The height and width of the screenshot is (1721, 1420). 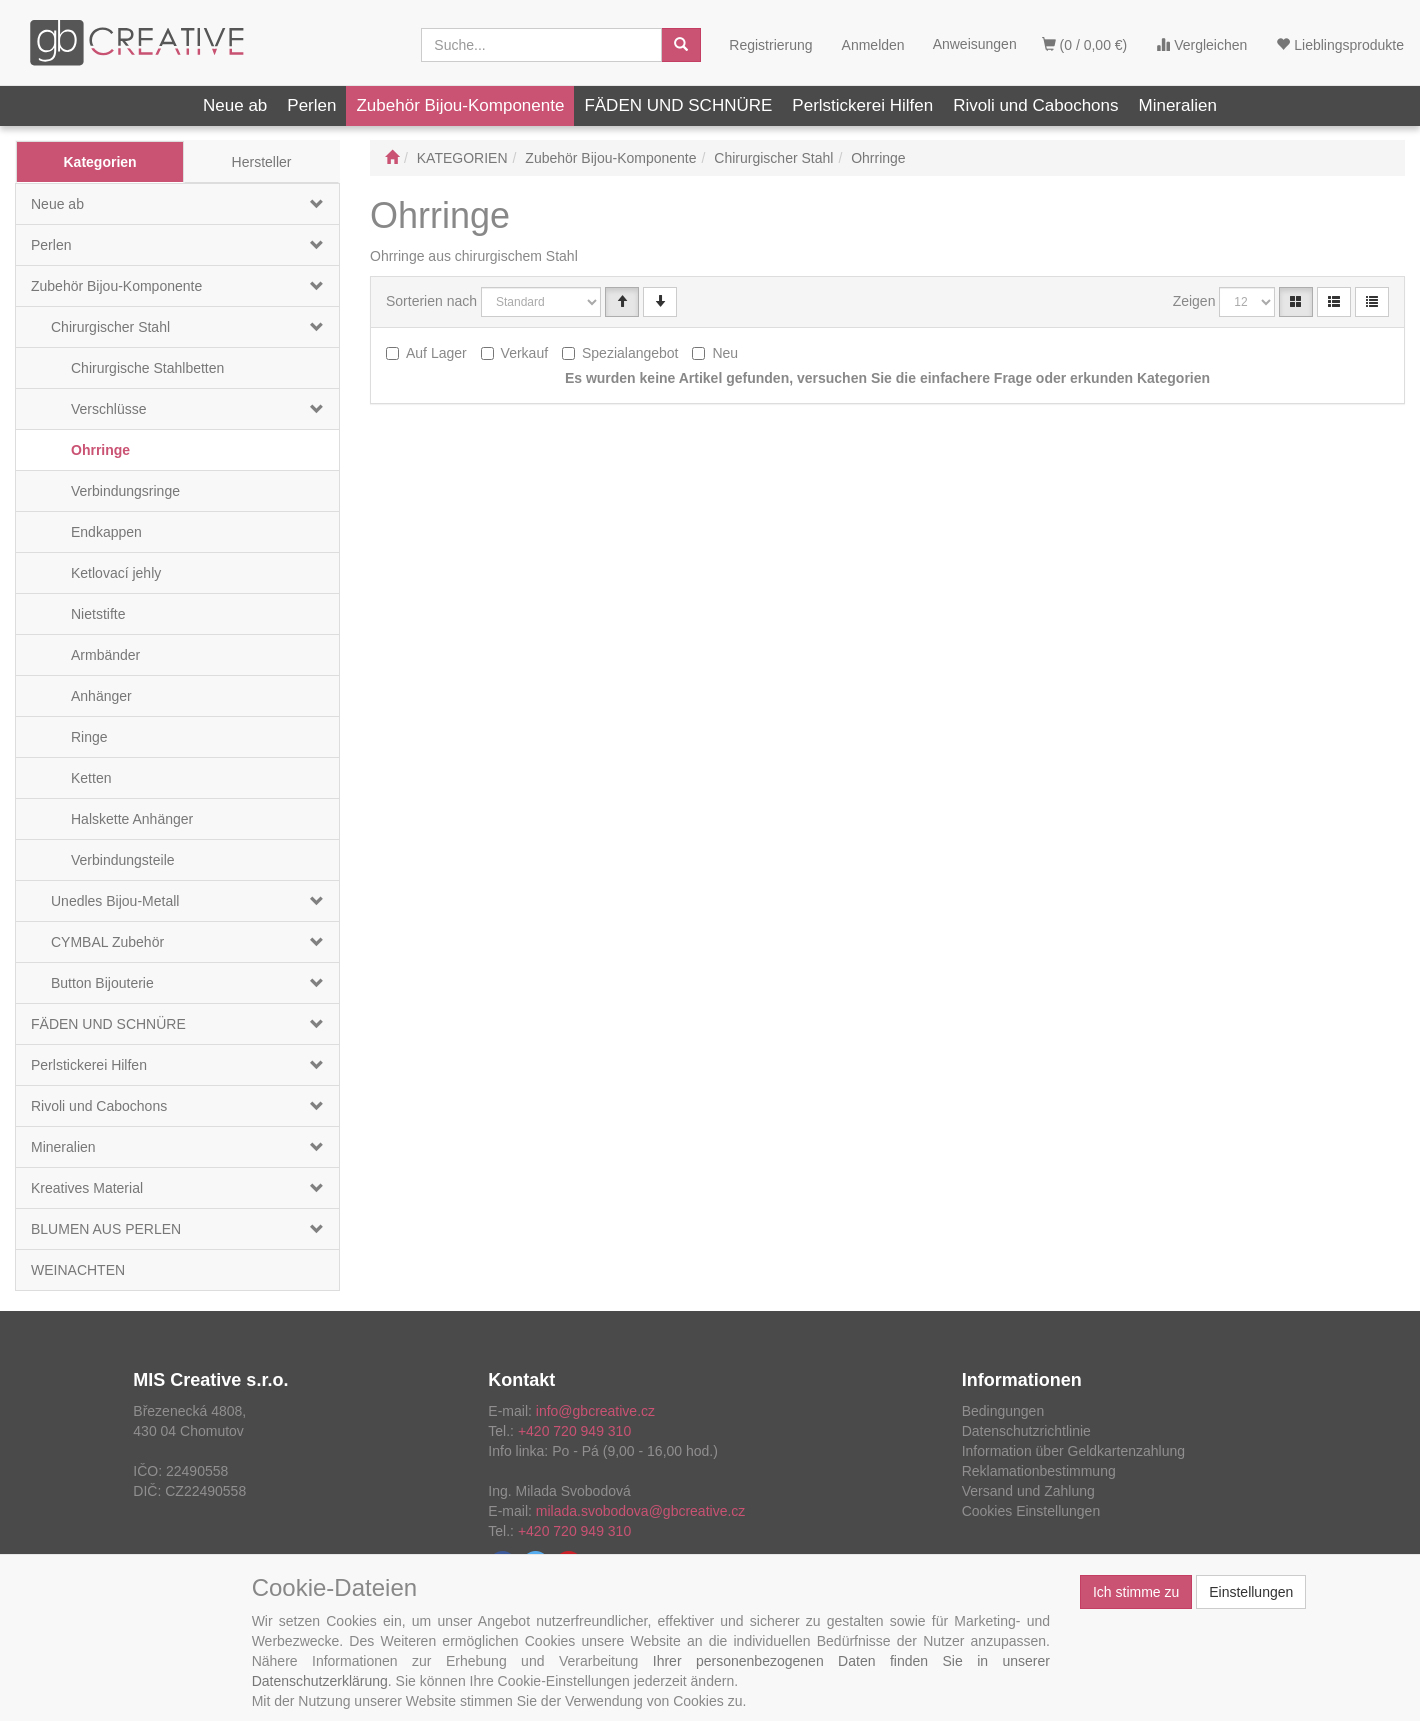 What do you see at coordinates (106, 1229) in the screenshot?
I see `BLUMEN AUS PERLEN` at bounding box center [106, 1229].